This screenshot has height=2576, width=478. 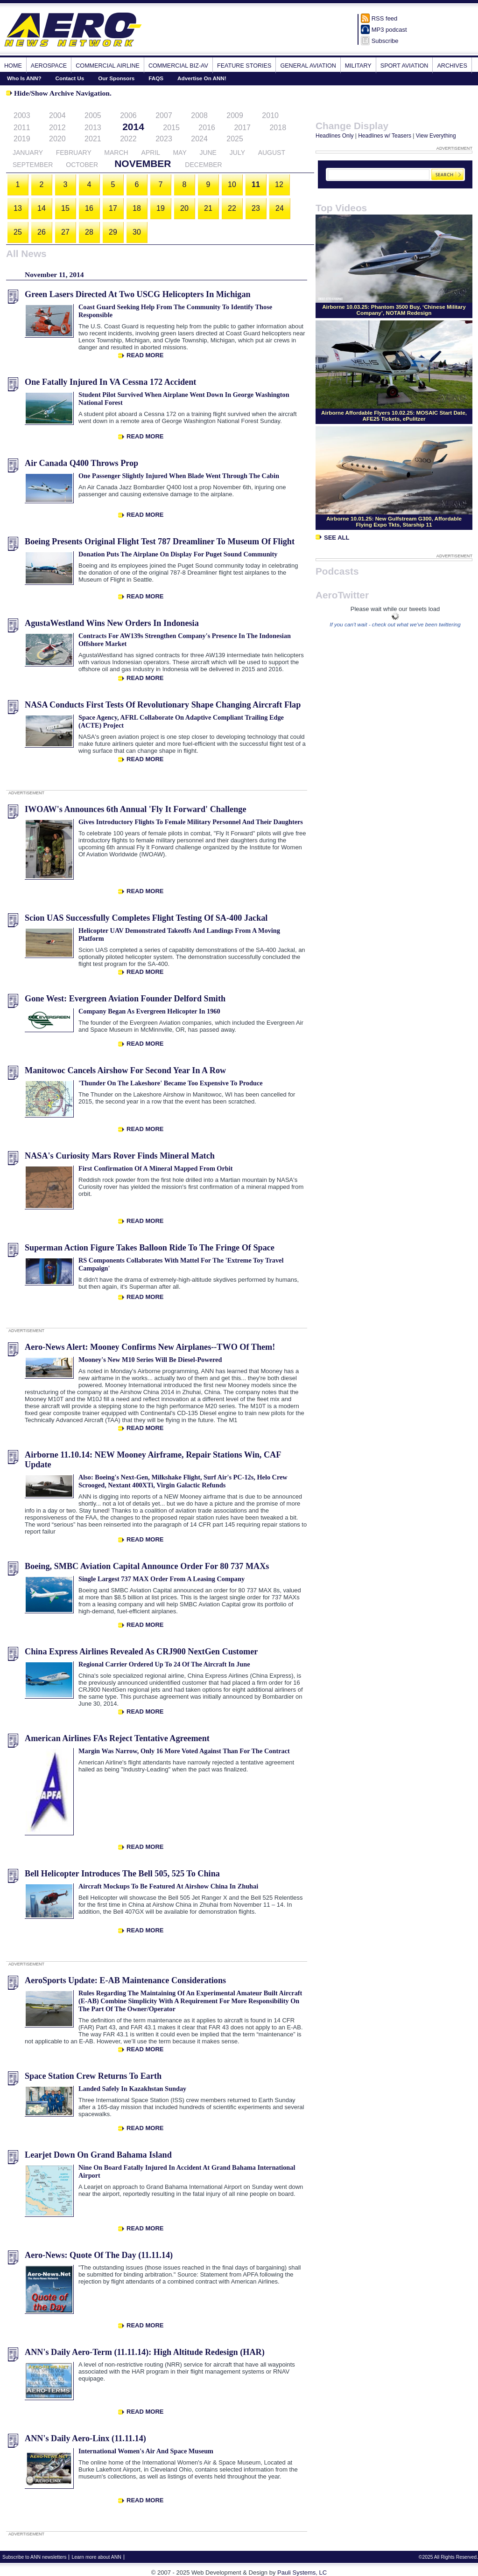 What do you see at coordinates (18, 208) in the screenshot?
I see `13` at bounding box center [18, 208].